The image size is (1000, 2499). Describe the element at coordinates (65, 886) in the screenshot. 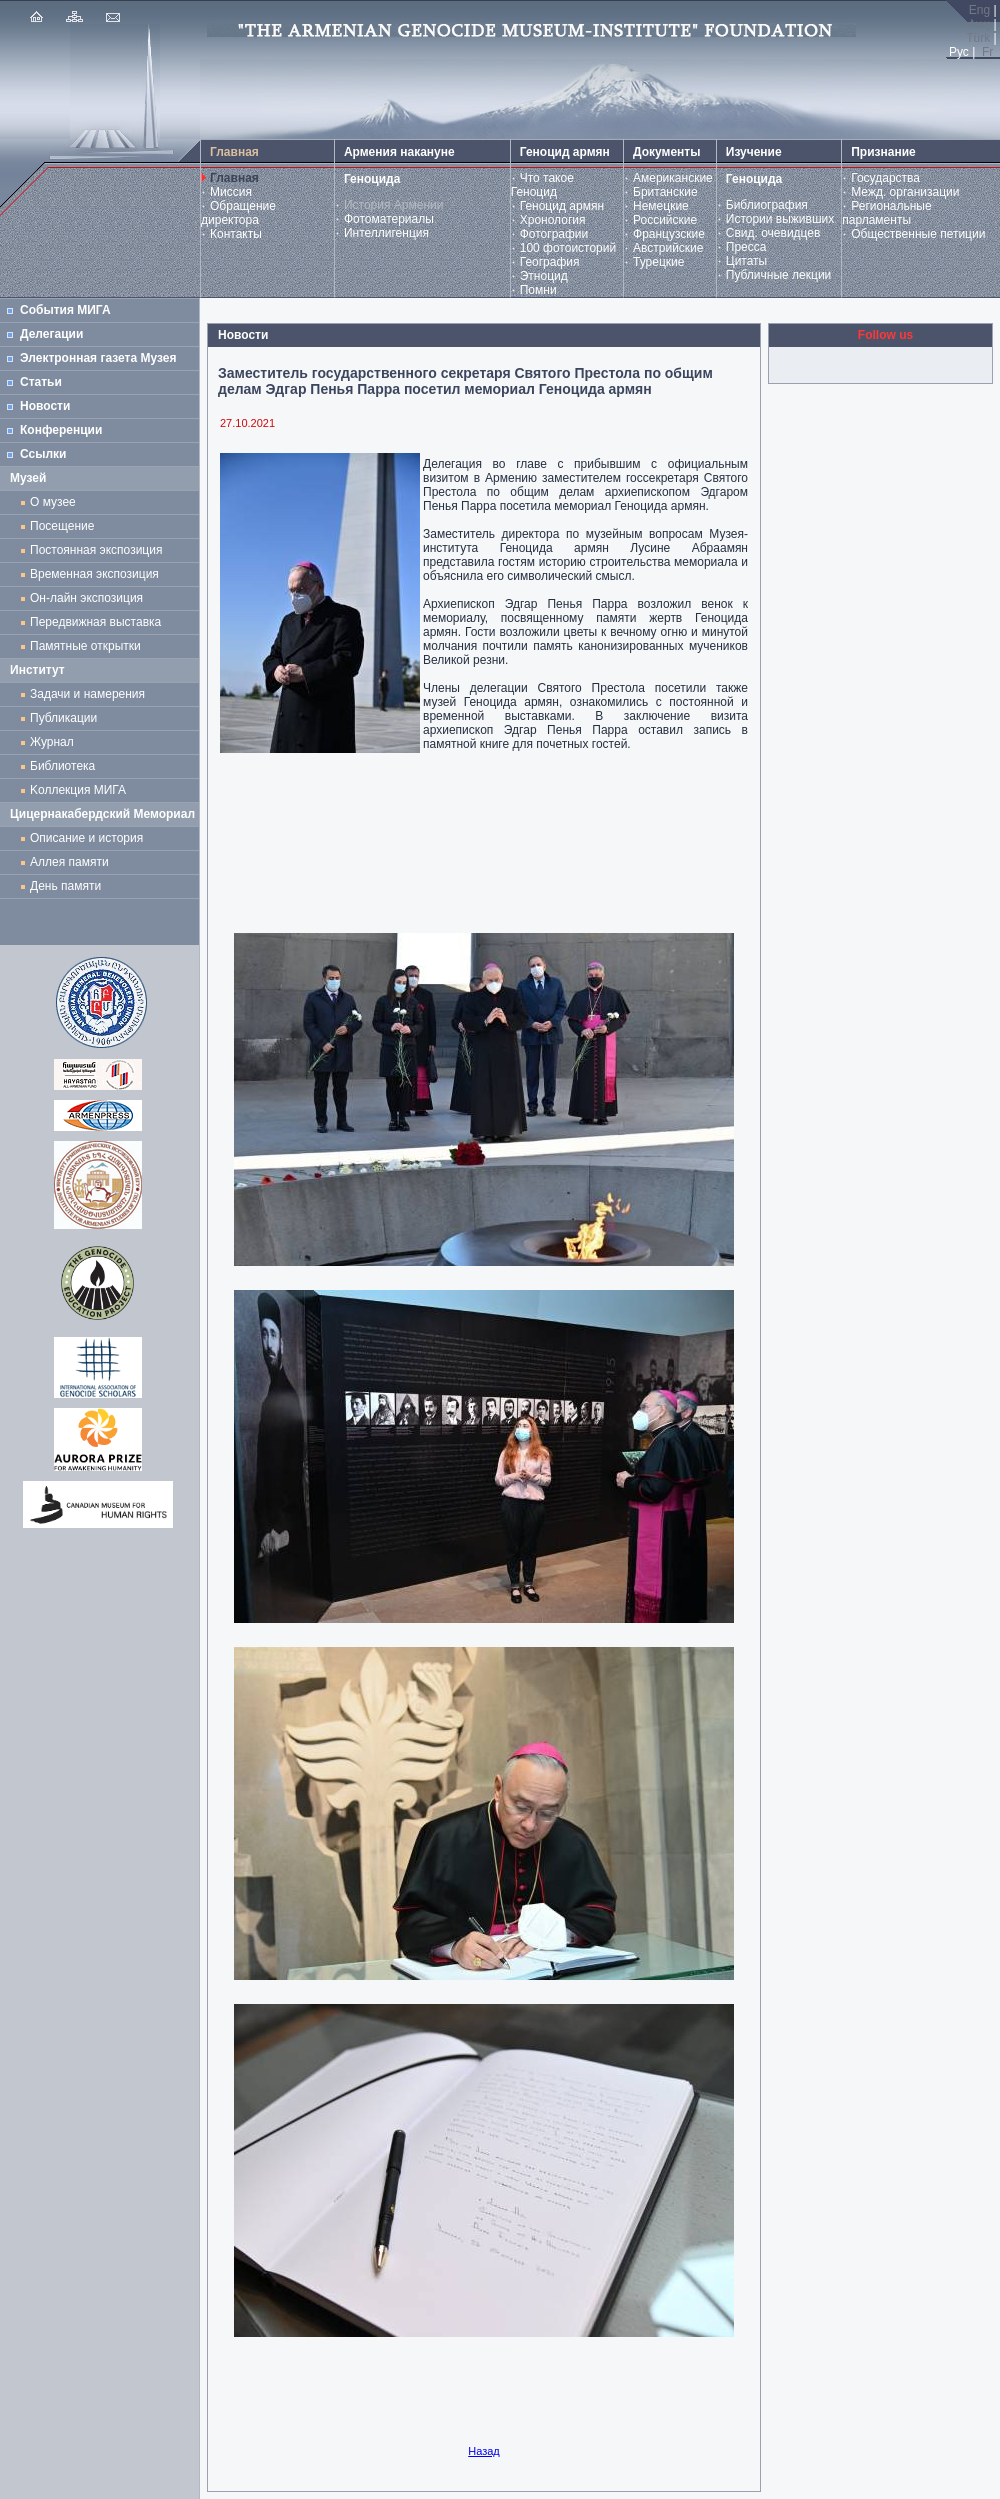

I see `День памяти` at that location.